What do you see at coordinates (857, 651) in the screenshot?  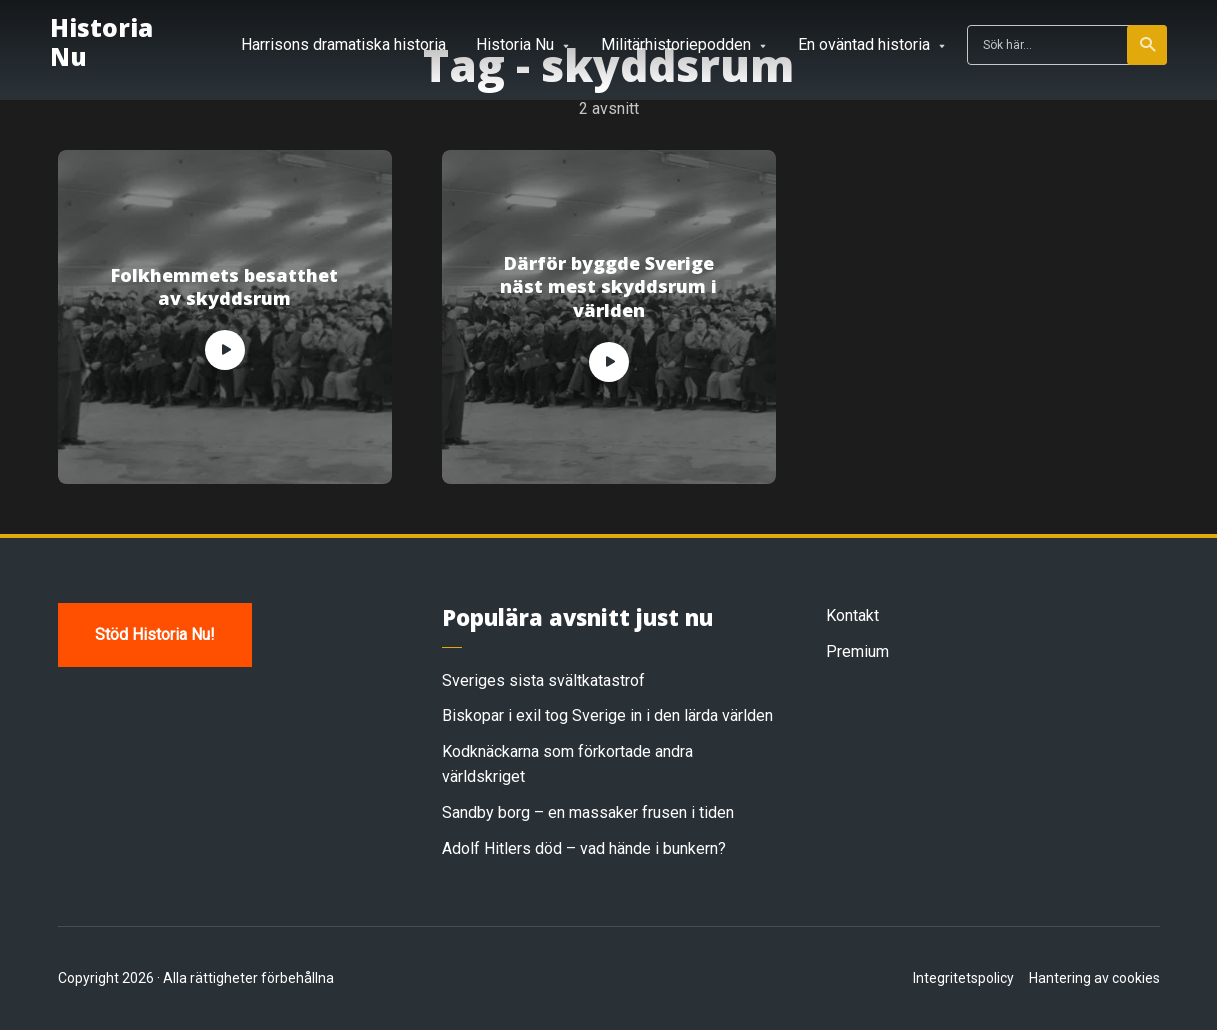 I see `Premium` at bounding box center [857, 651].